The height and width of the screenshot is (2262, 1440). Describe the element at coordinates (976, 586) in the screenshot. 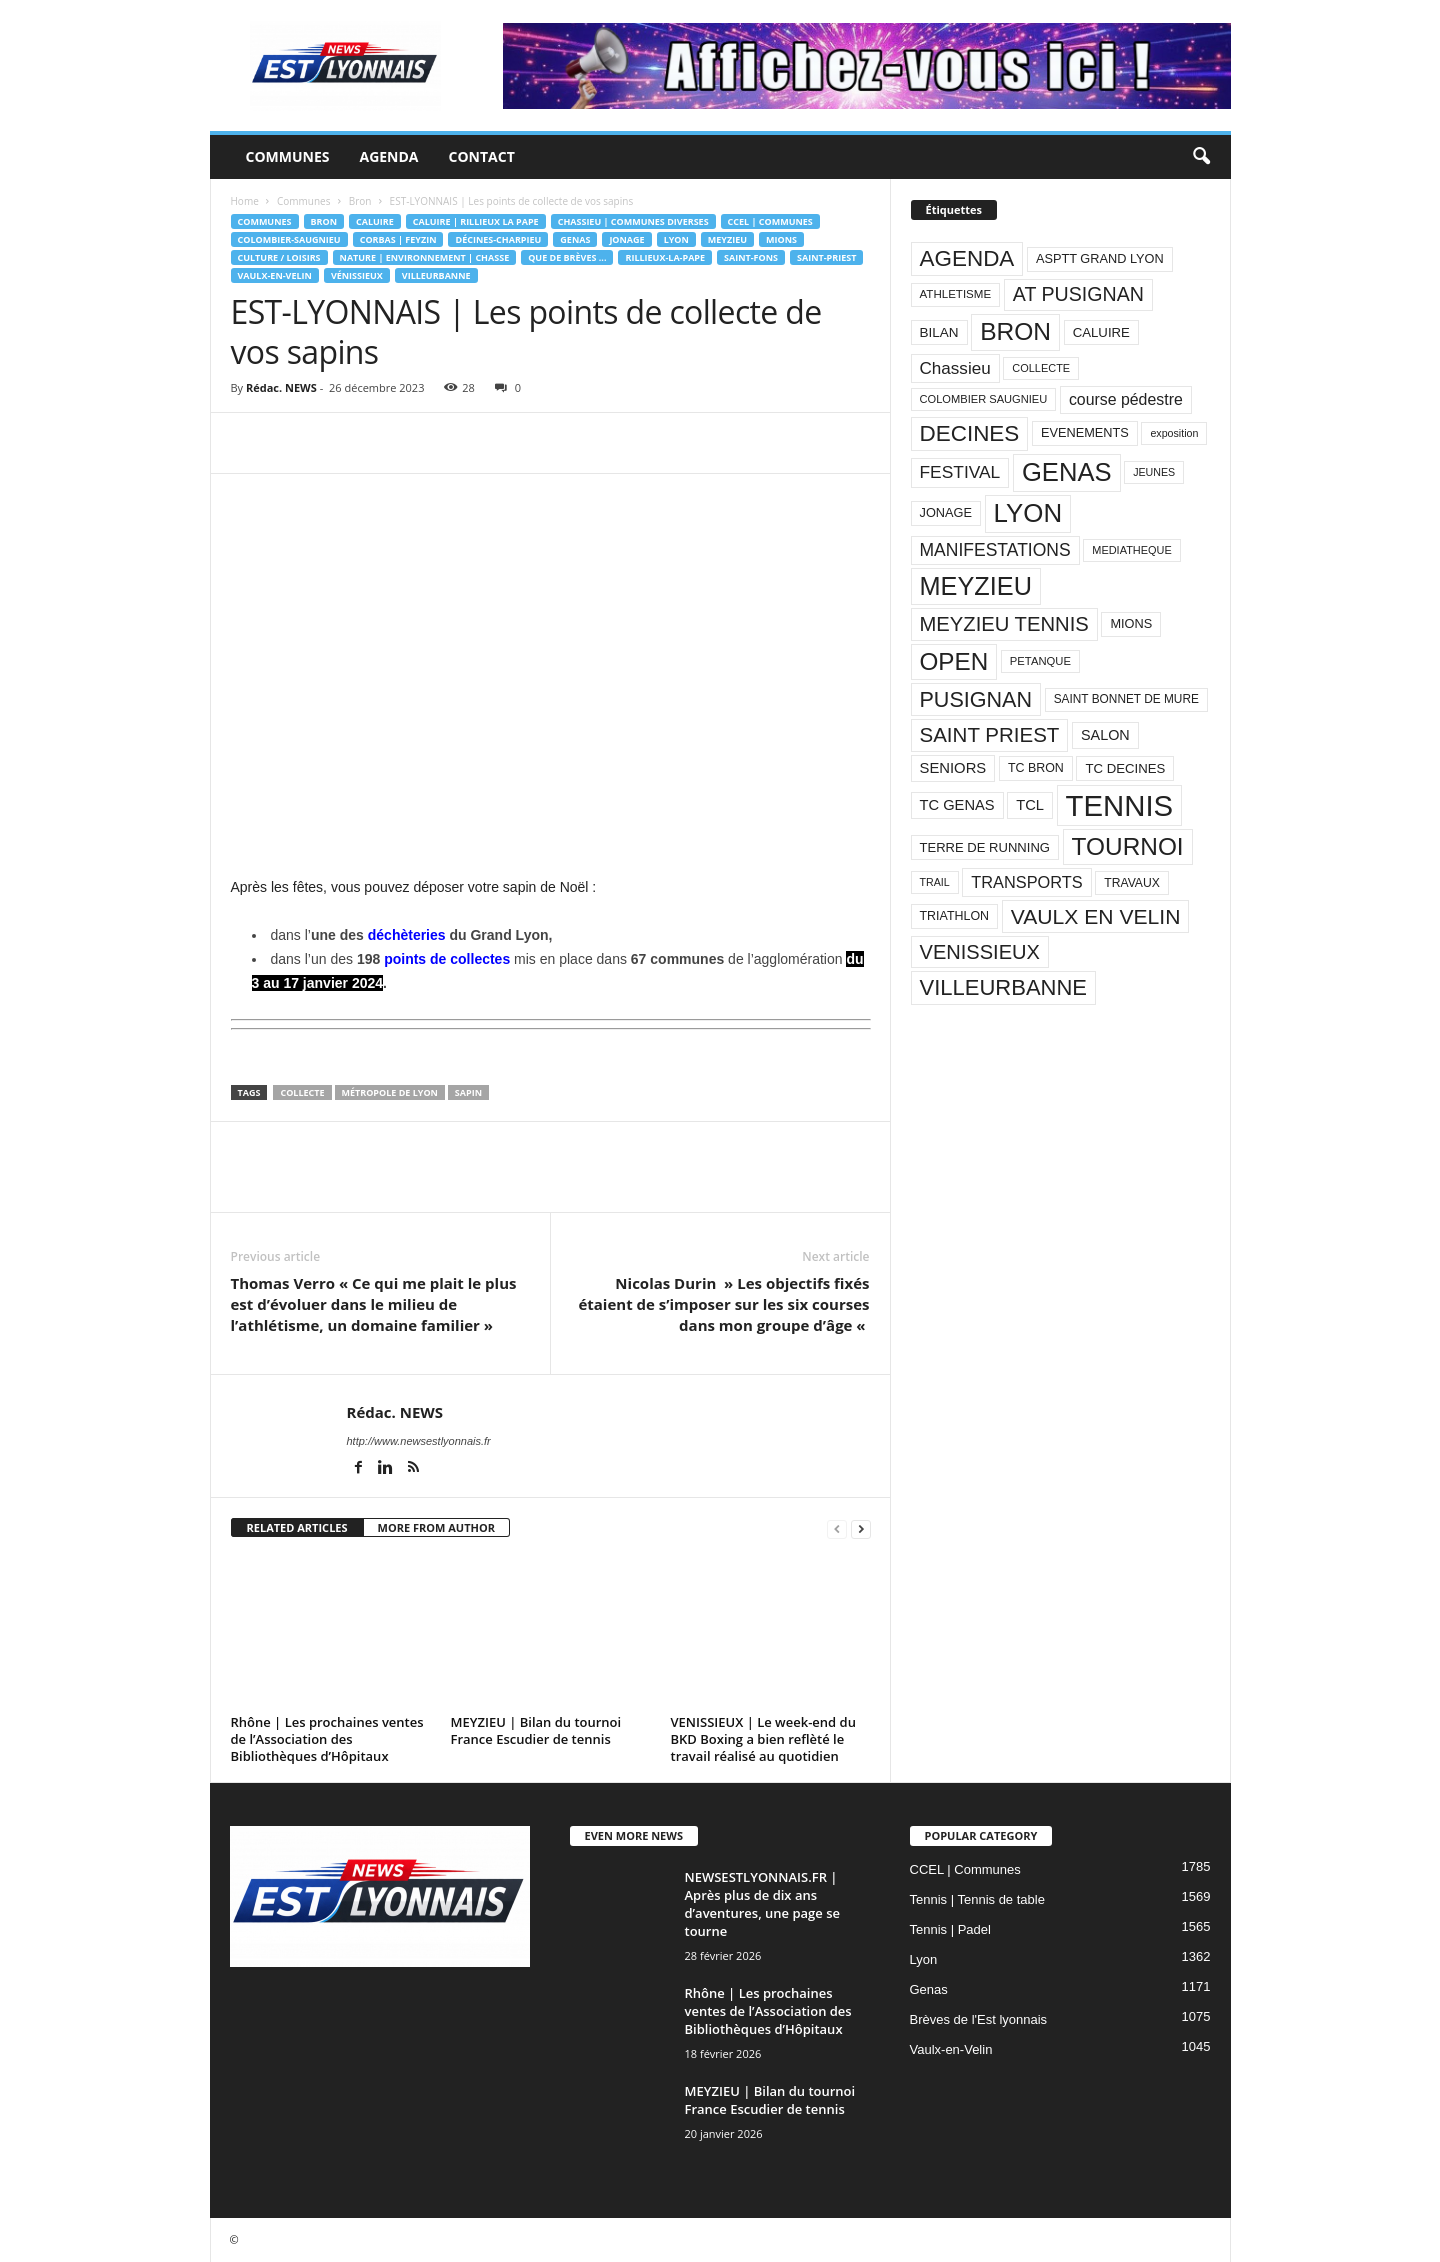

I see `MEYZIEU [MEYZIEU (645 éléments)]` at that location.